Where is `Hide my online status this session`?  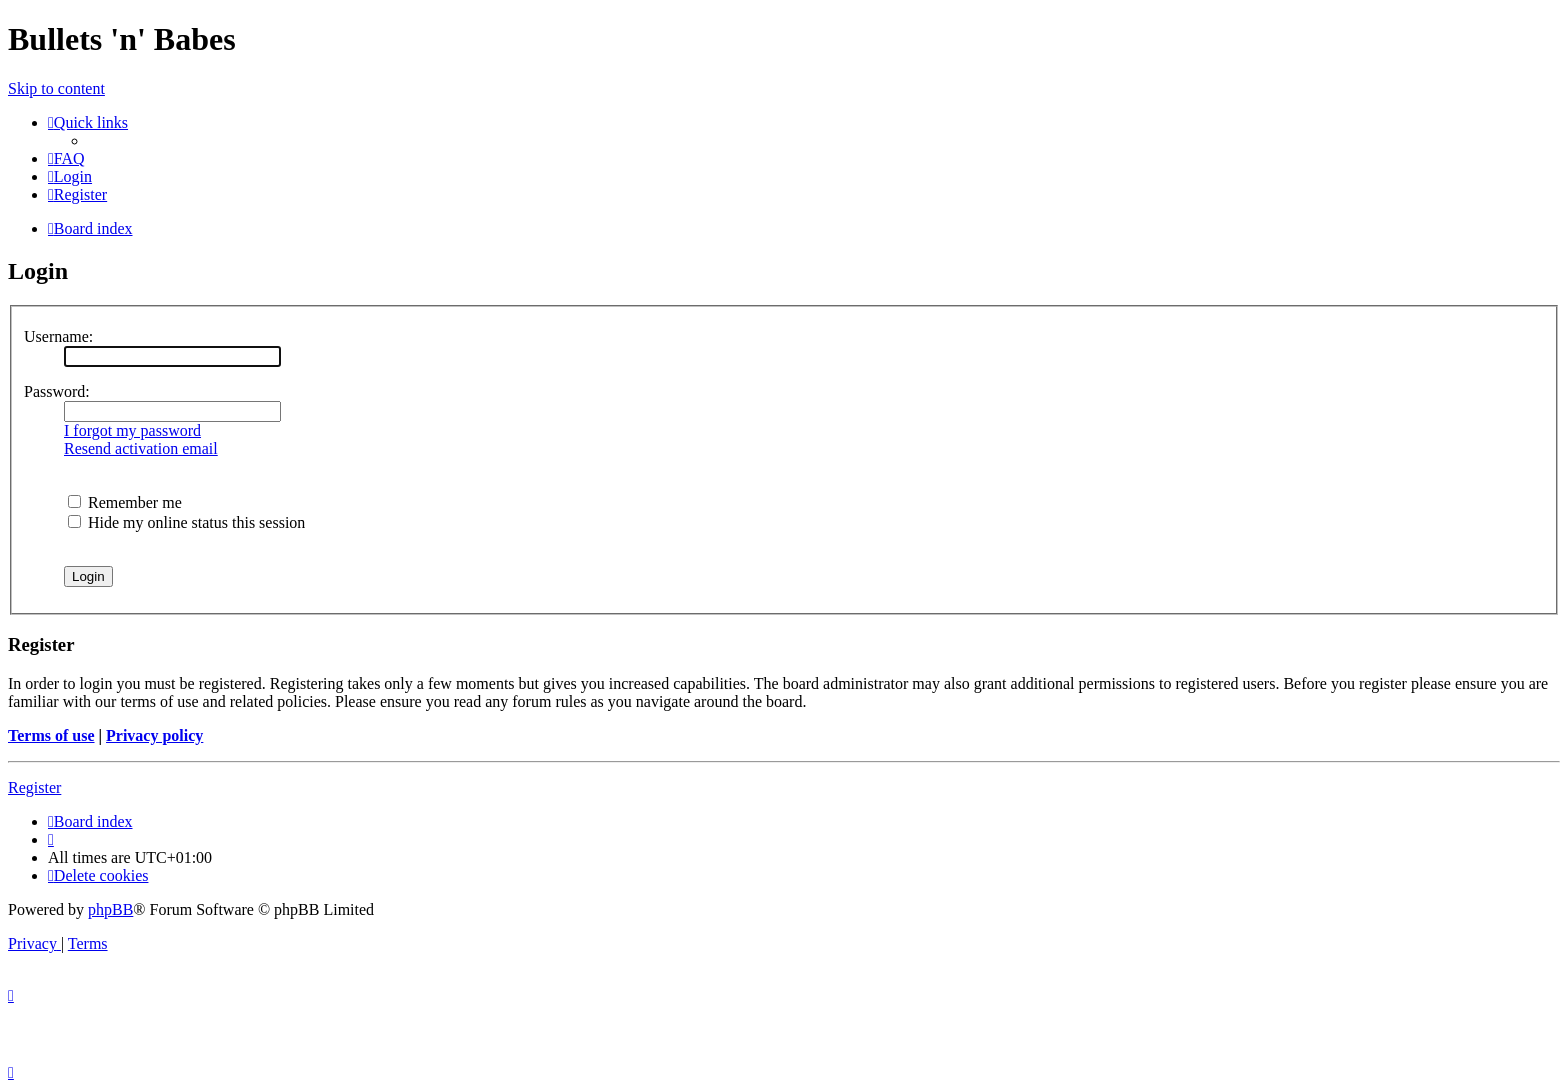 Hide my online status this session is located at coordinates (186, 522).